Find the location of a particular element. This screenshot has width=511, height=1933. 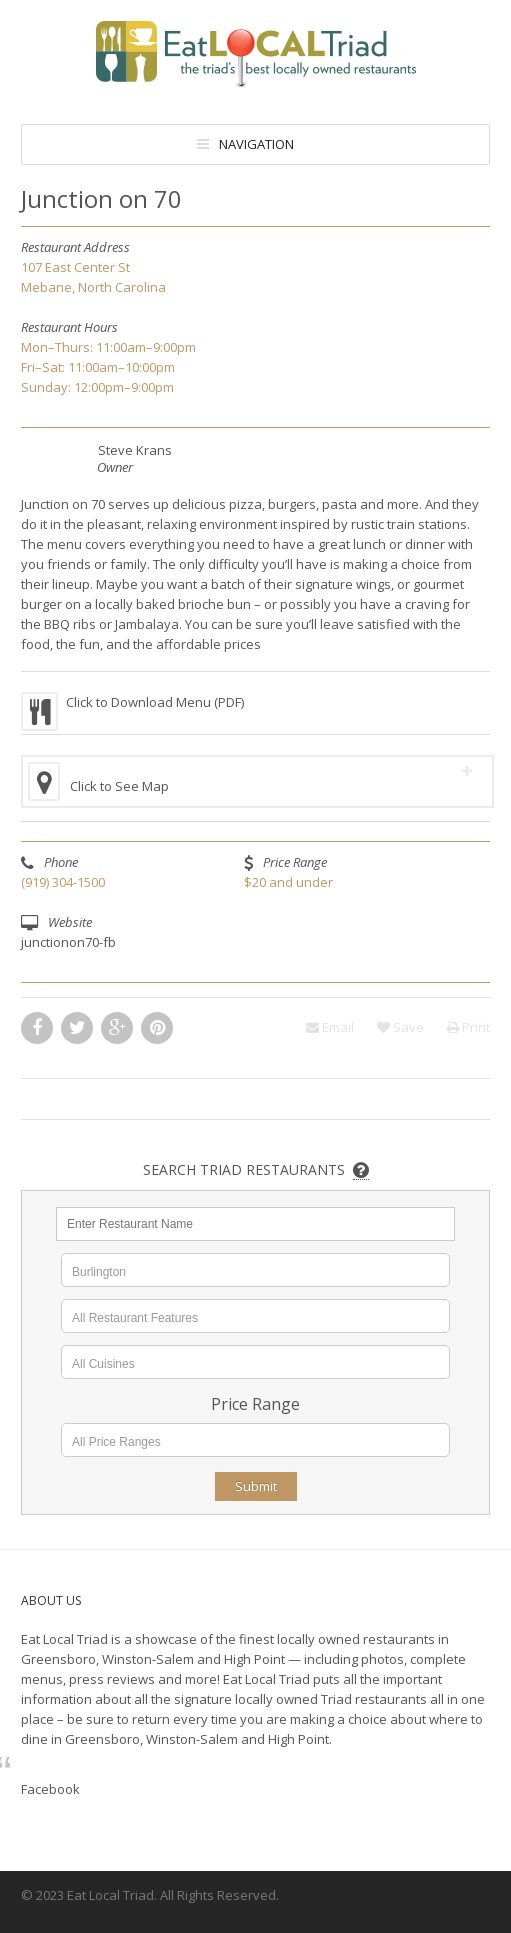

Email is located at coordinates (330, 1027).